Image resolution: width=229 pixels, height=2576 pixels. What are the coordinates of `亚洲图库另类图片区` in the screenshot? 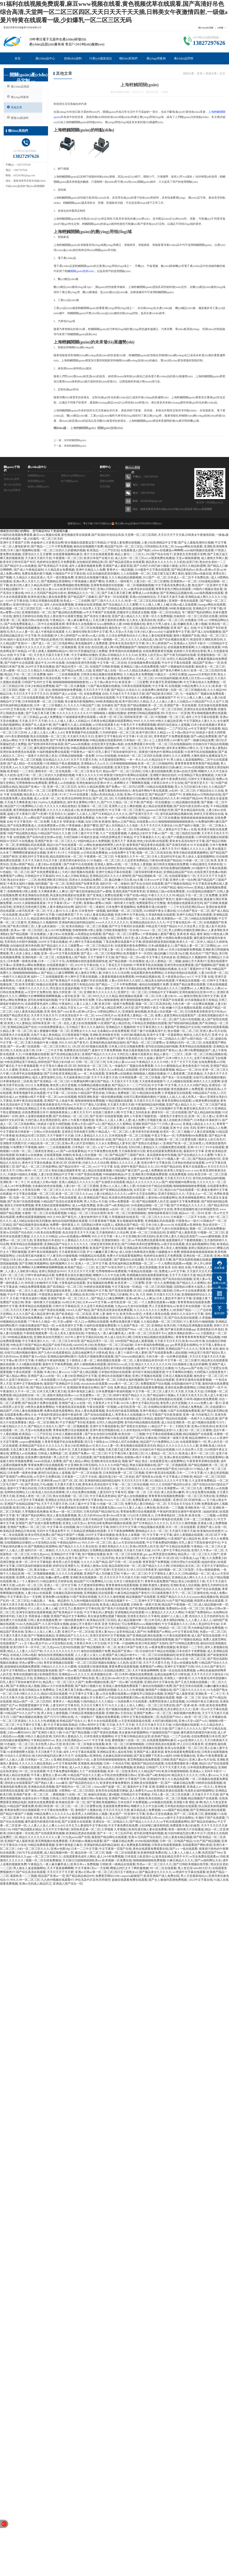 It's located at (19, 790).